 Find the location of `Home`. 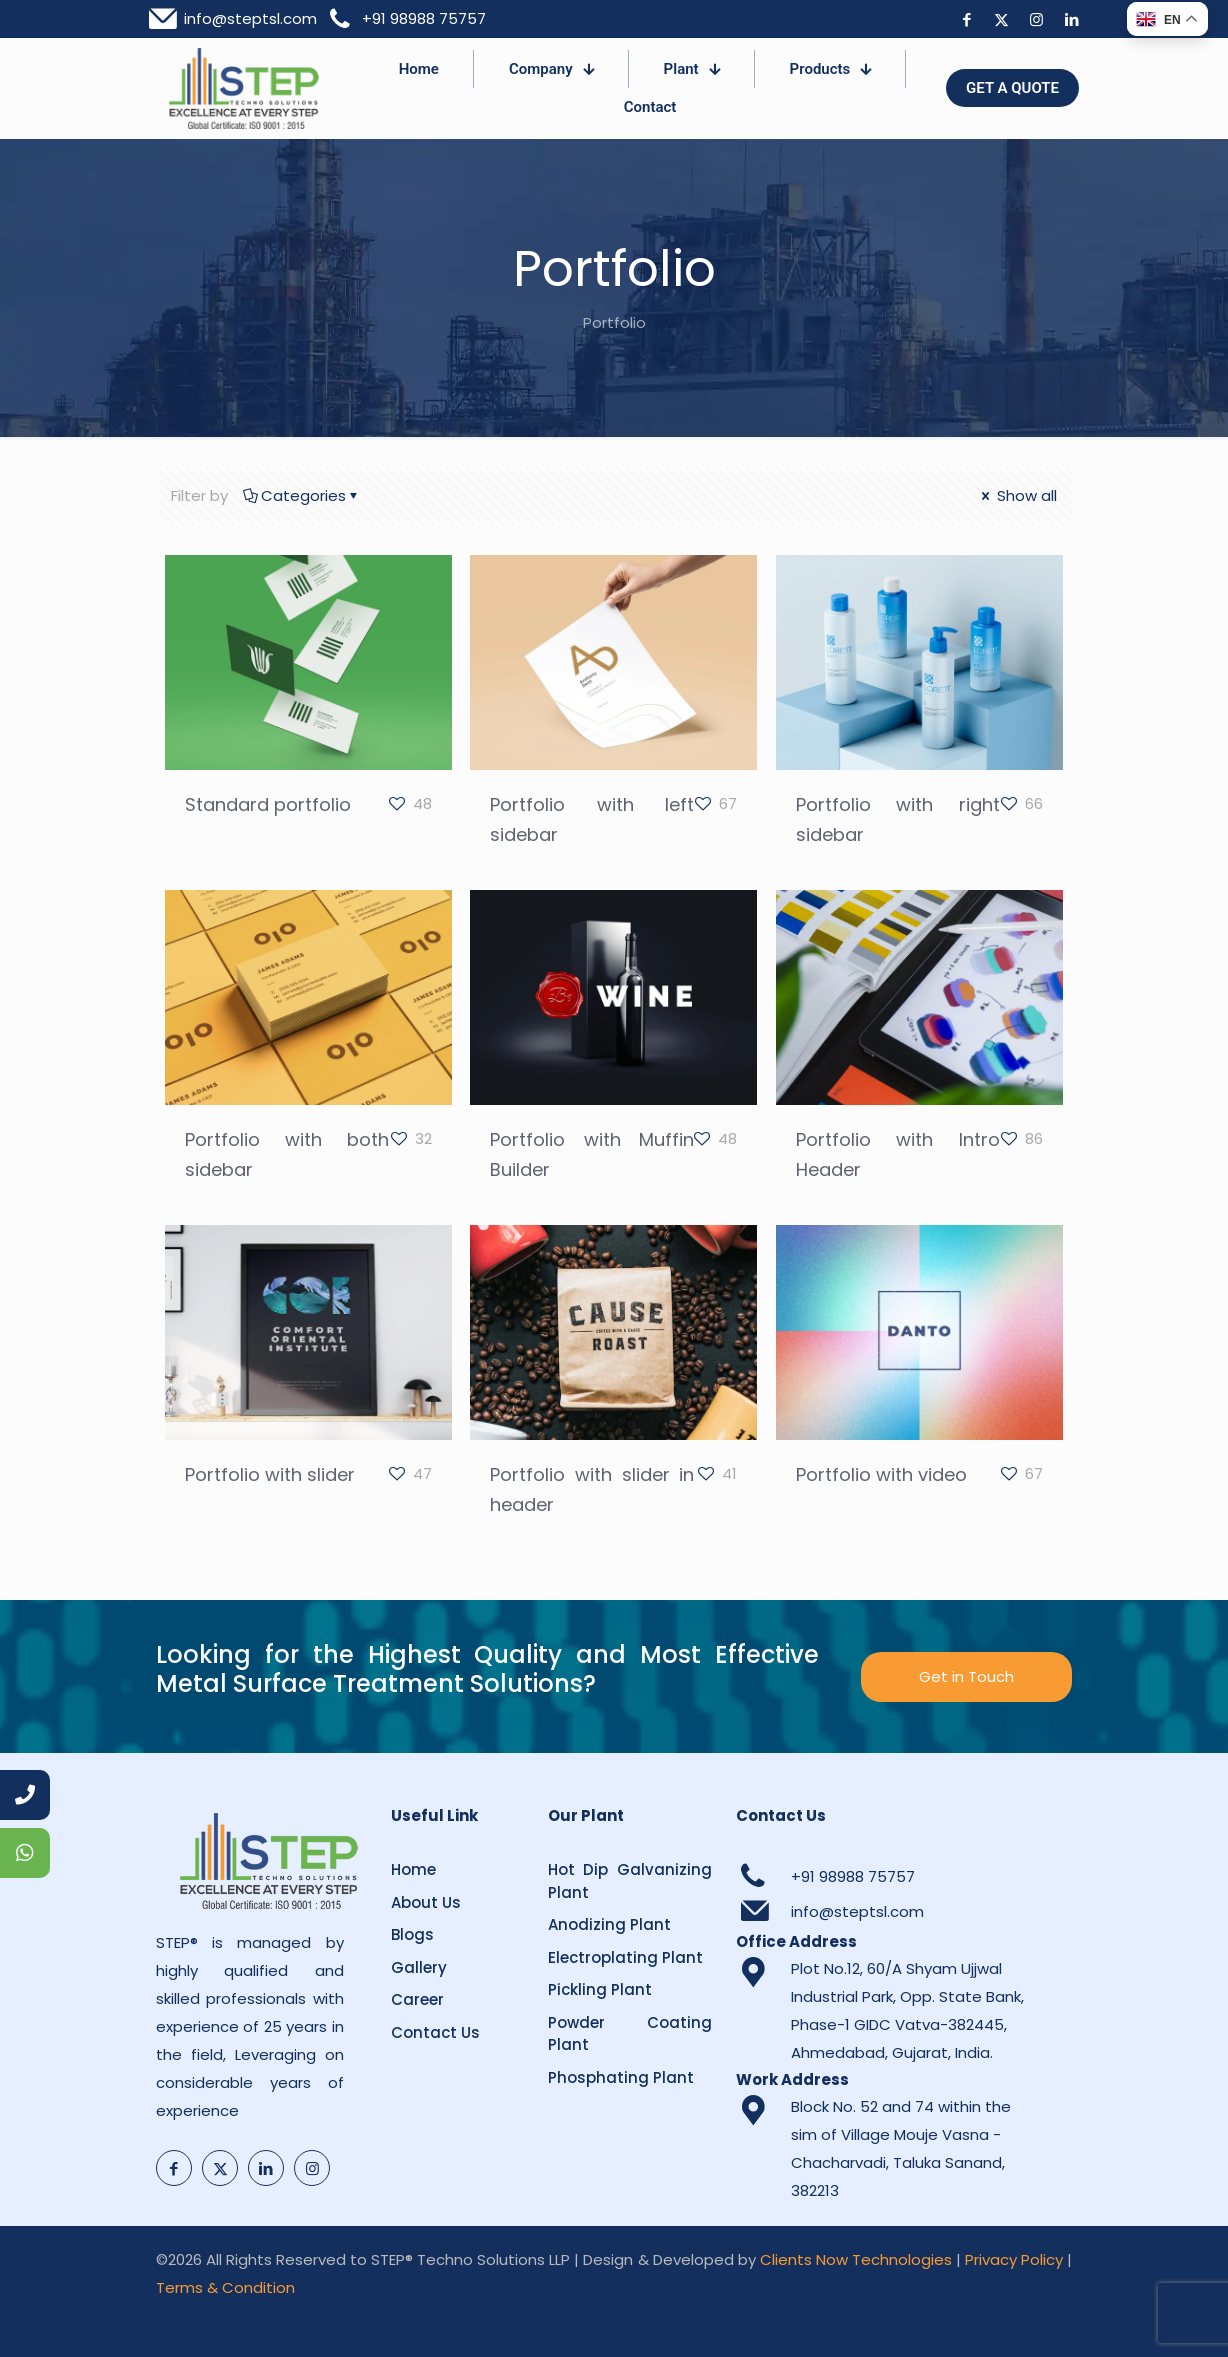

Home is located at coordinates (413, 1869).